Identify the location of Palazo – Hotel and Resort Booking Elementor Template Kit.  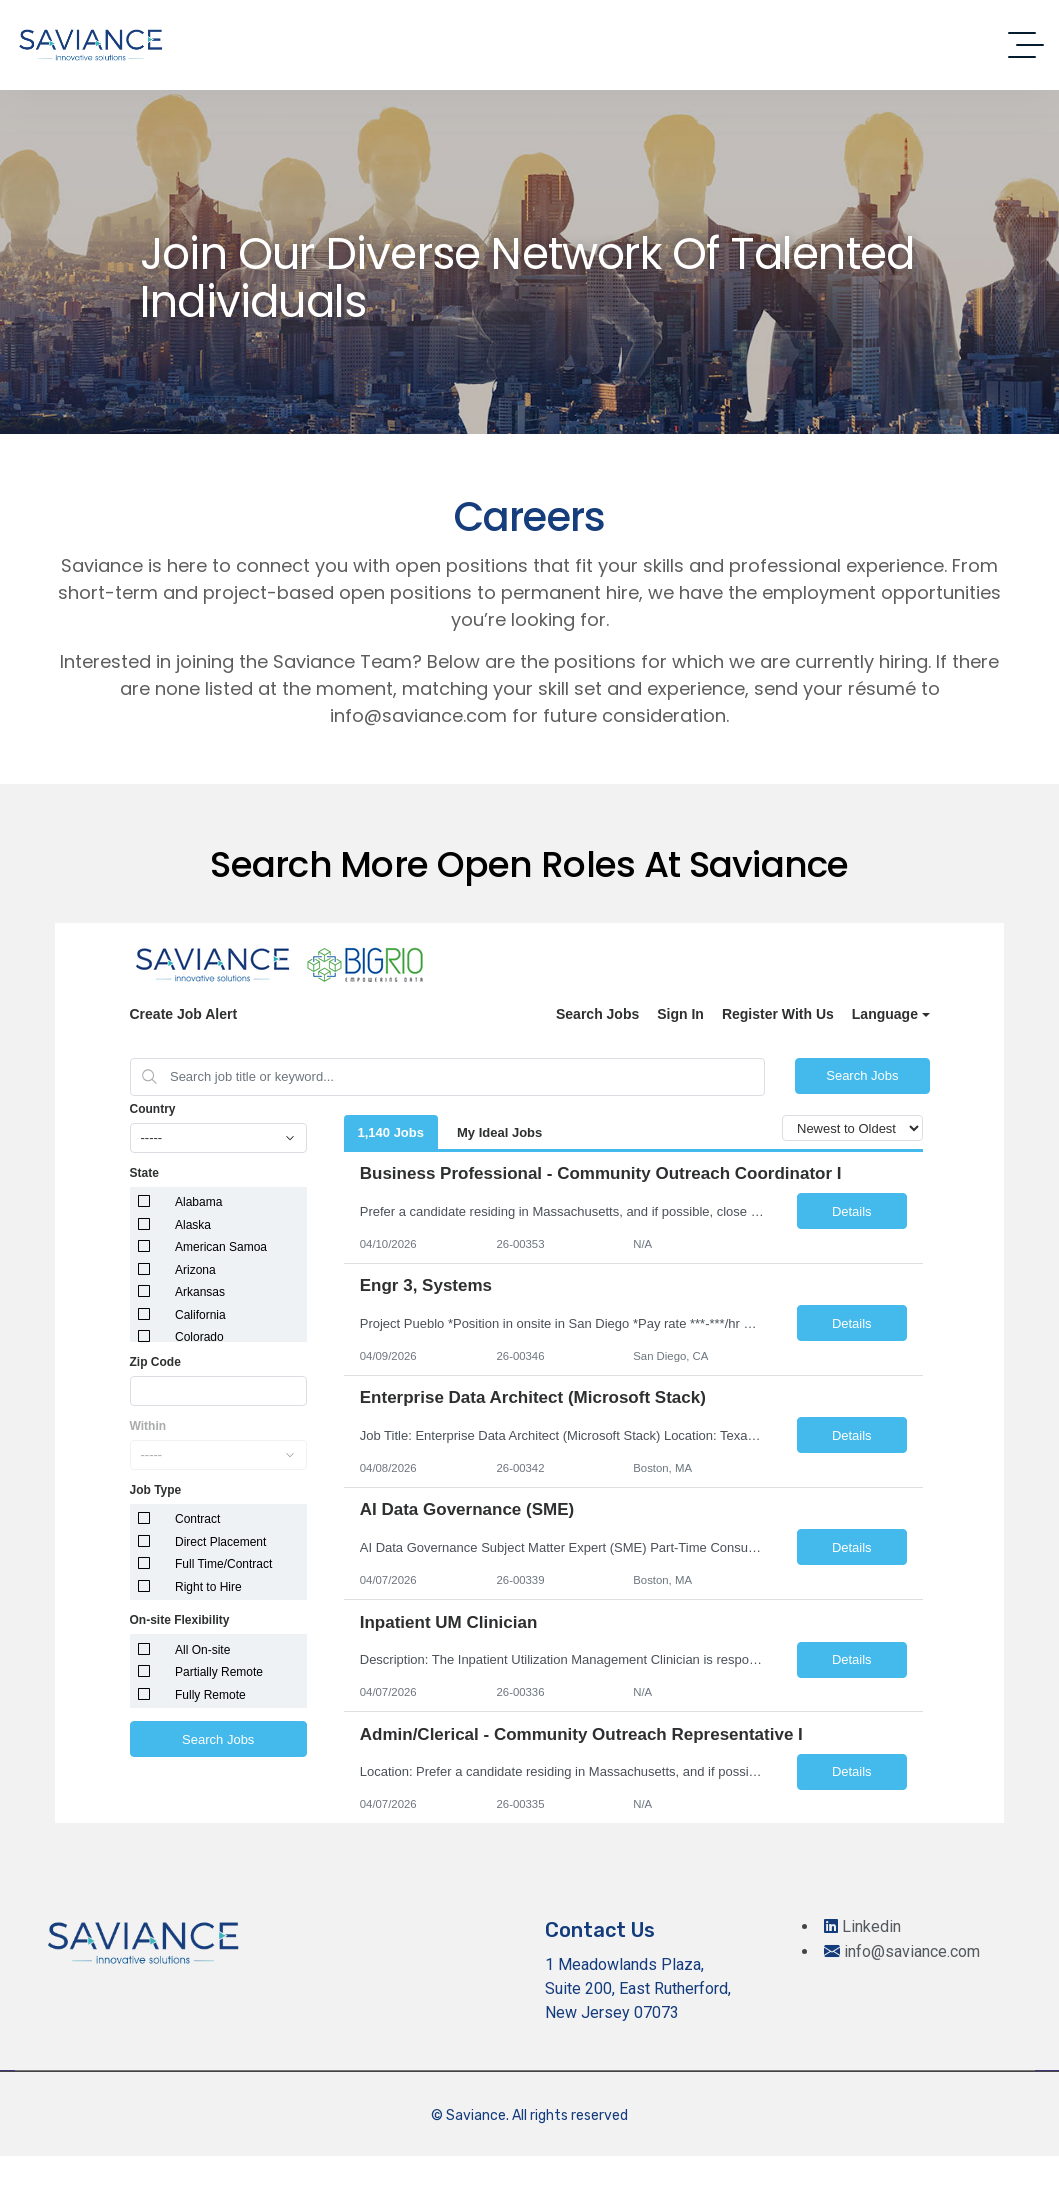
(575, 2182).